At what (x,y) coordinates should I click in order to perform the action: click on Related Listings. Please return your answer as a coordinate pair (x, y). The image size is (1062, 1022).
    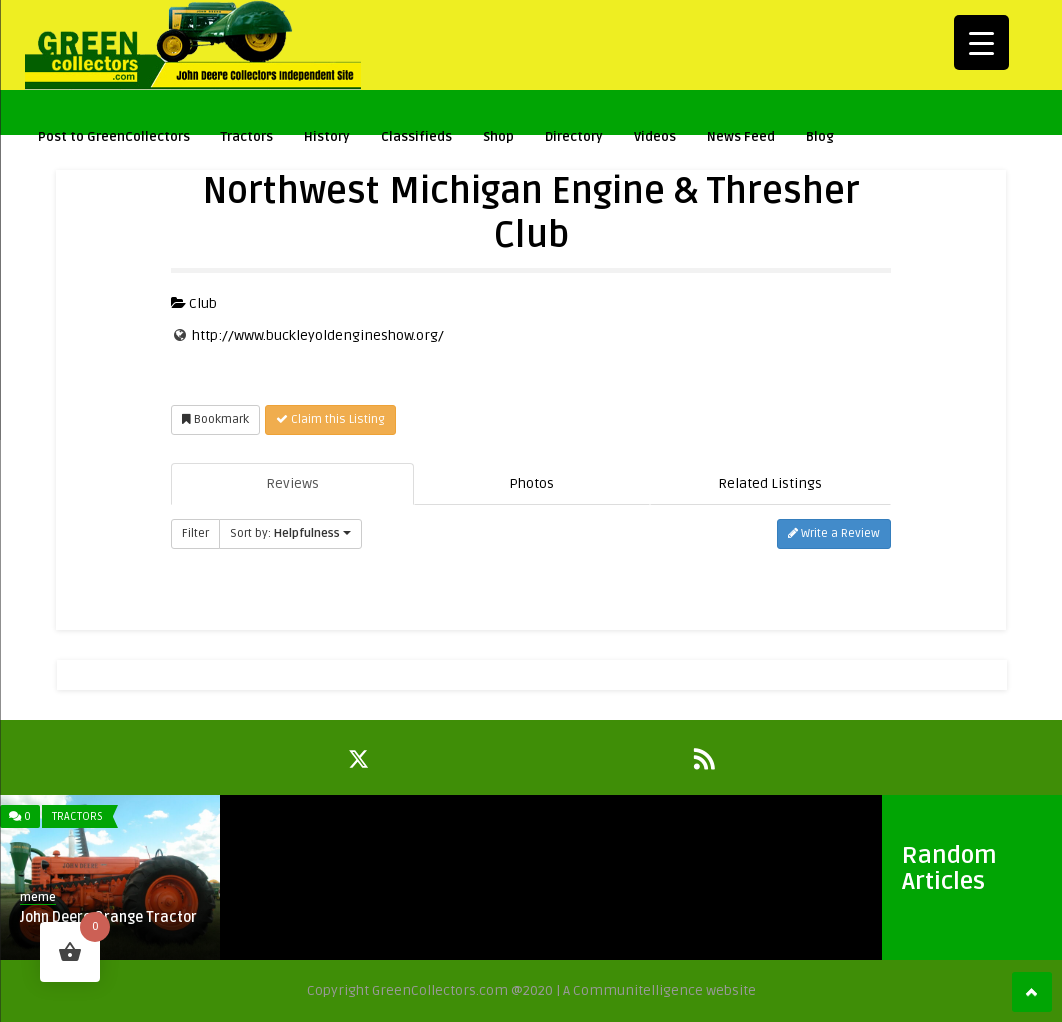
    Looking at the image, I should click on (770, 483).